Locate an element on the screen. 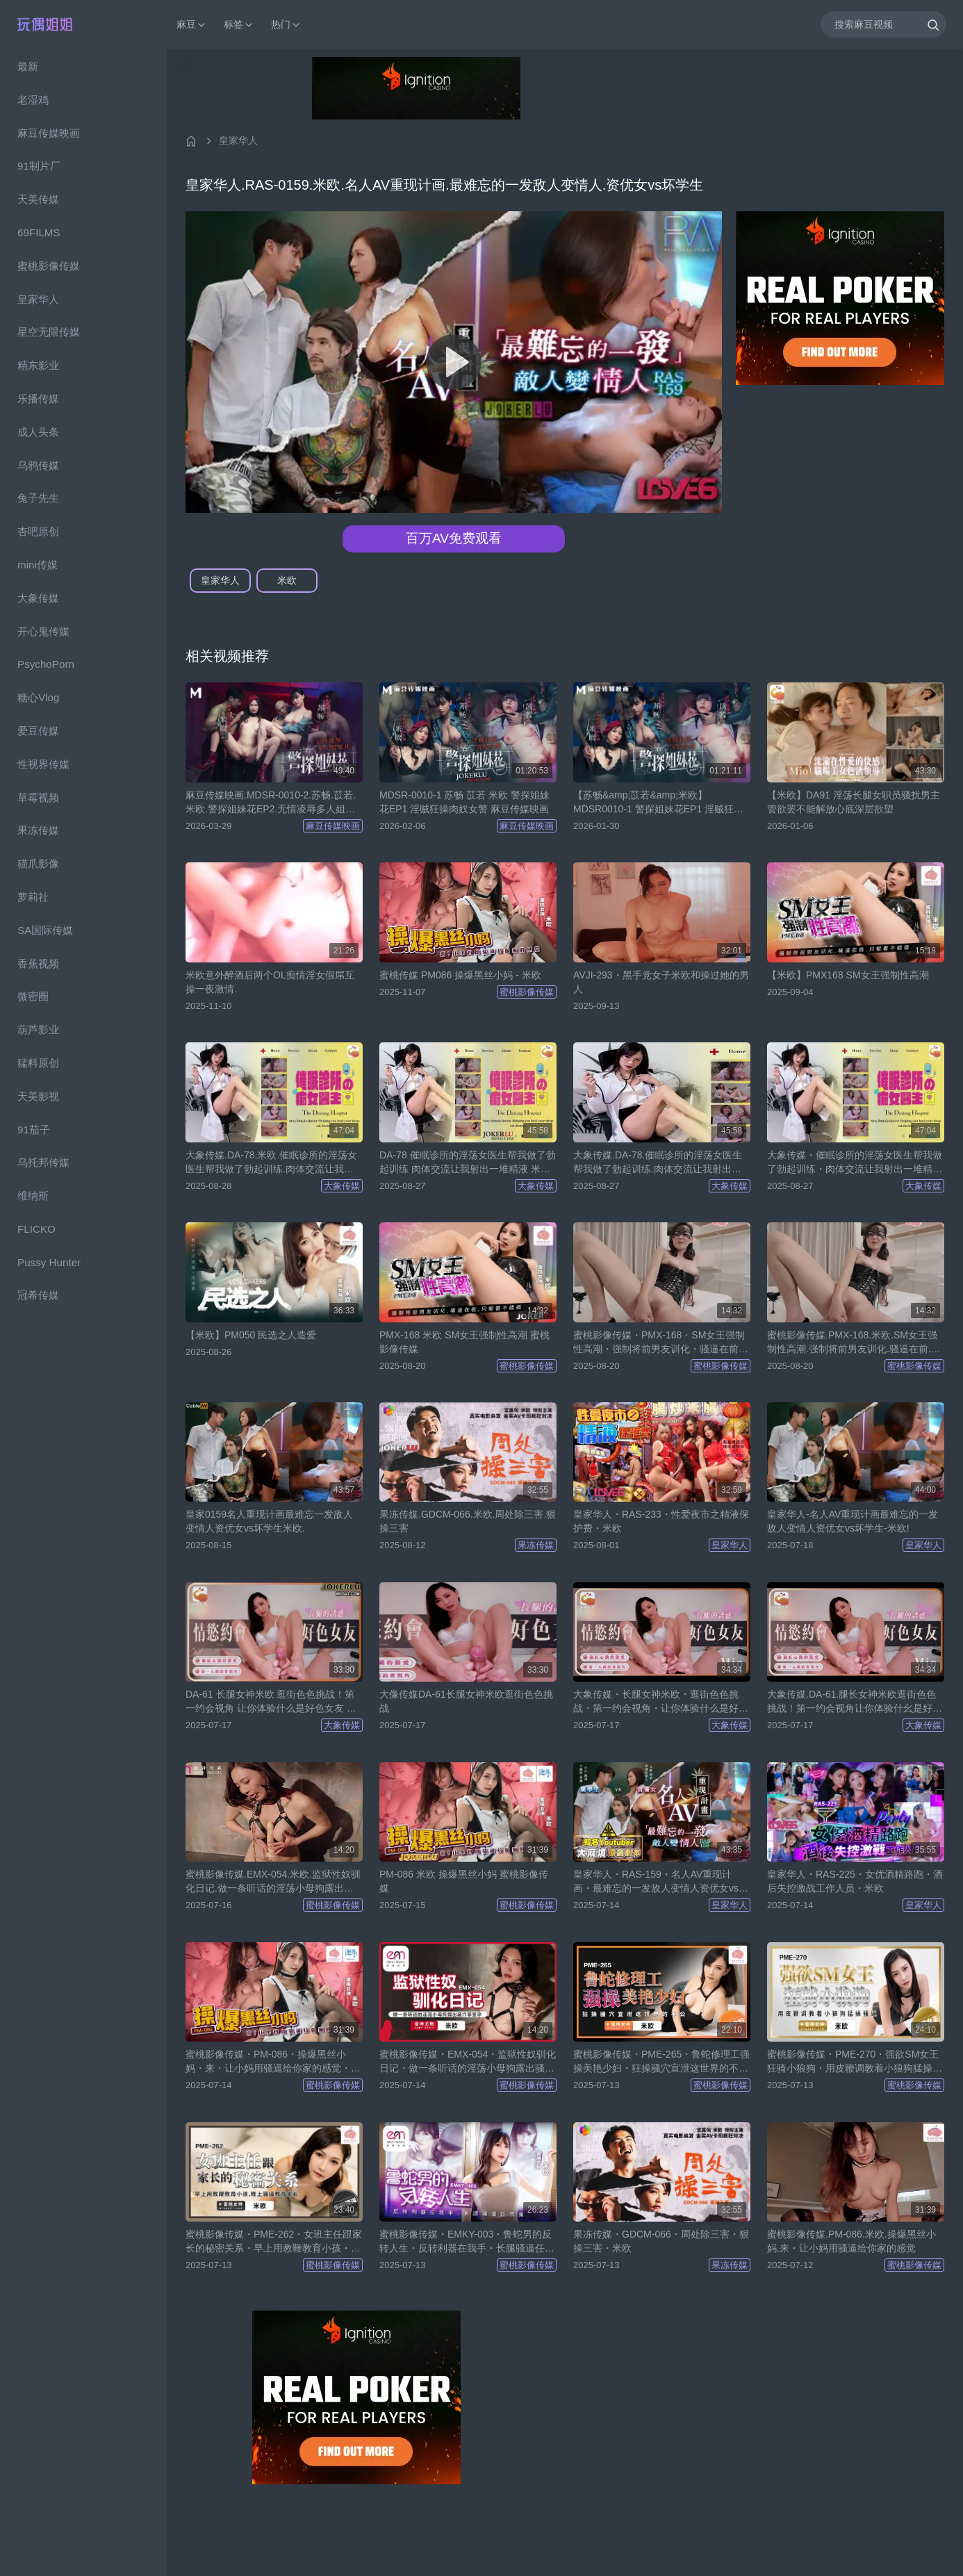  SA国际传媒 is located at coordinates (45, 930).